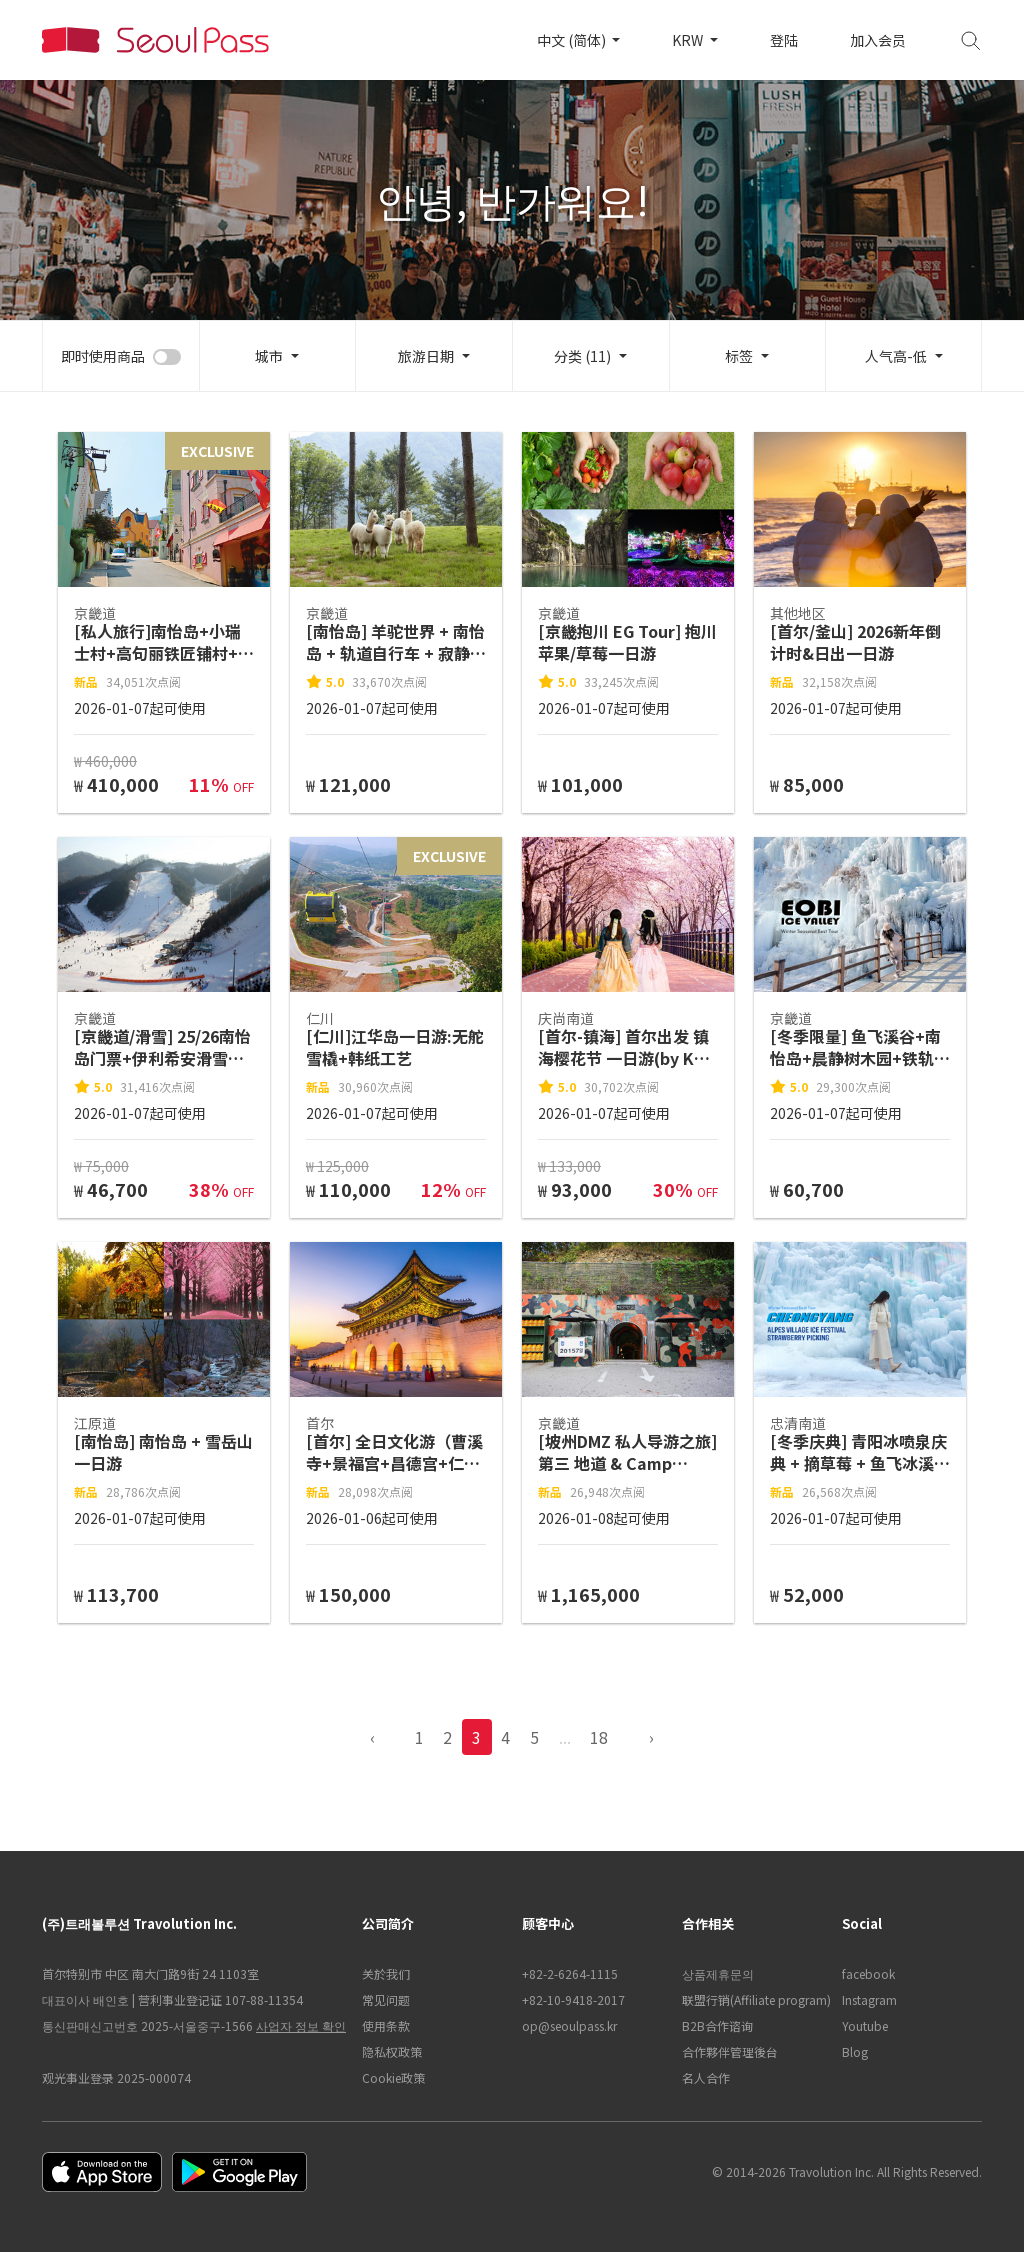  I want to click on +82-10-9418-2017, so click(573, 1999).